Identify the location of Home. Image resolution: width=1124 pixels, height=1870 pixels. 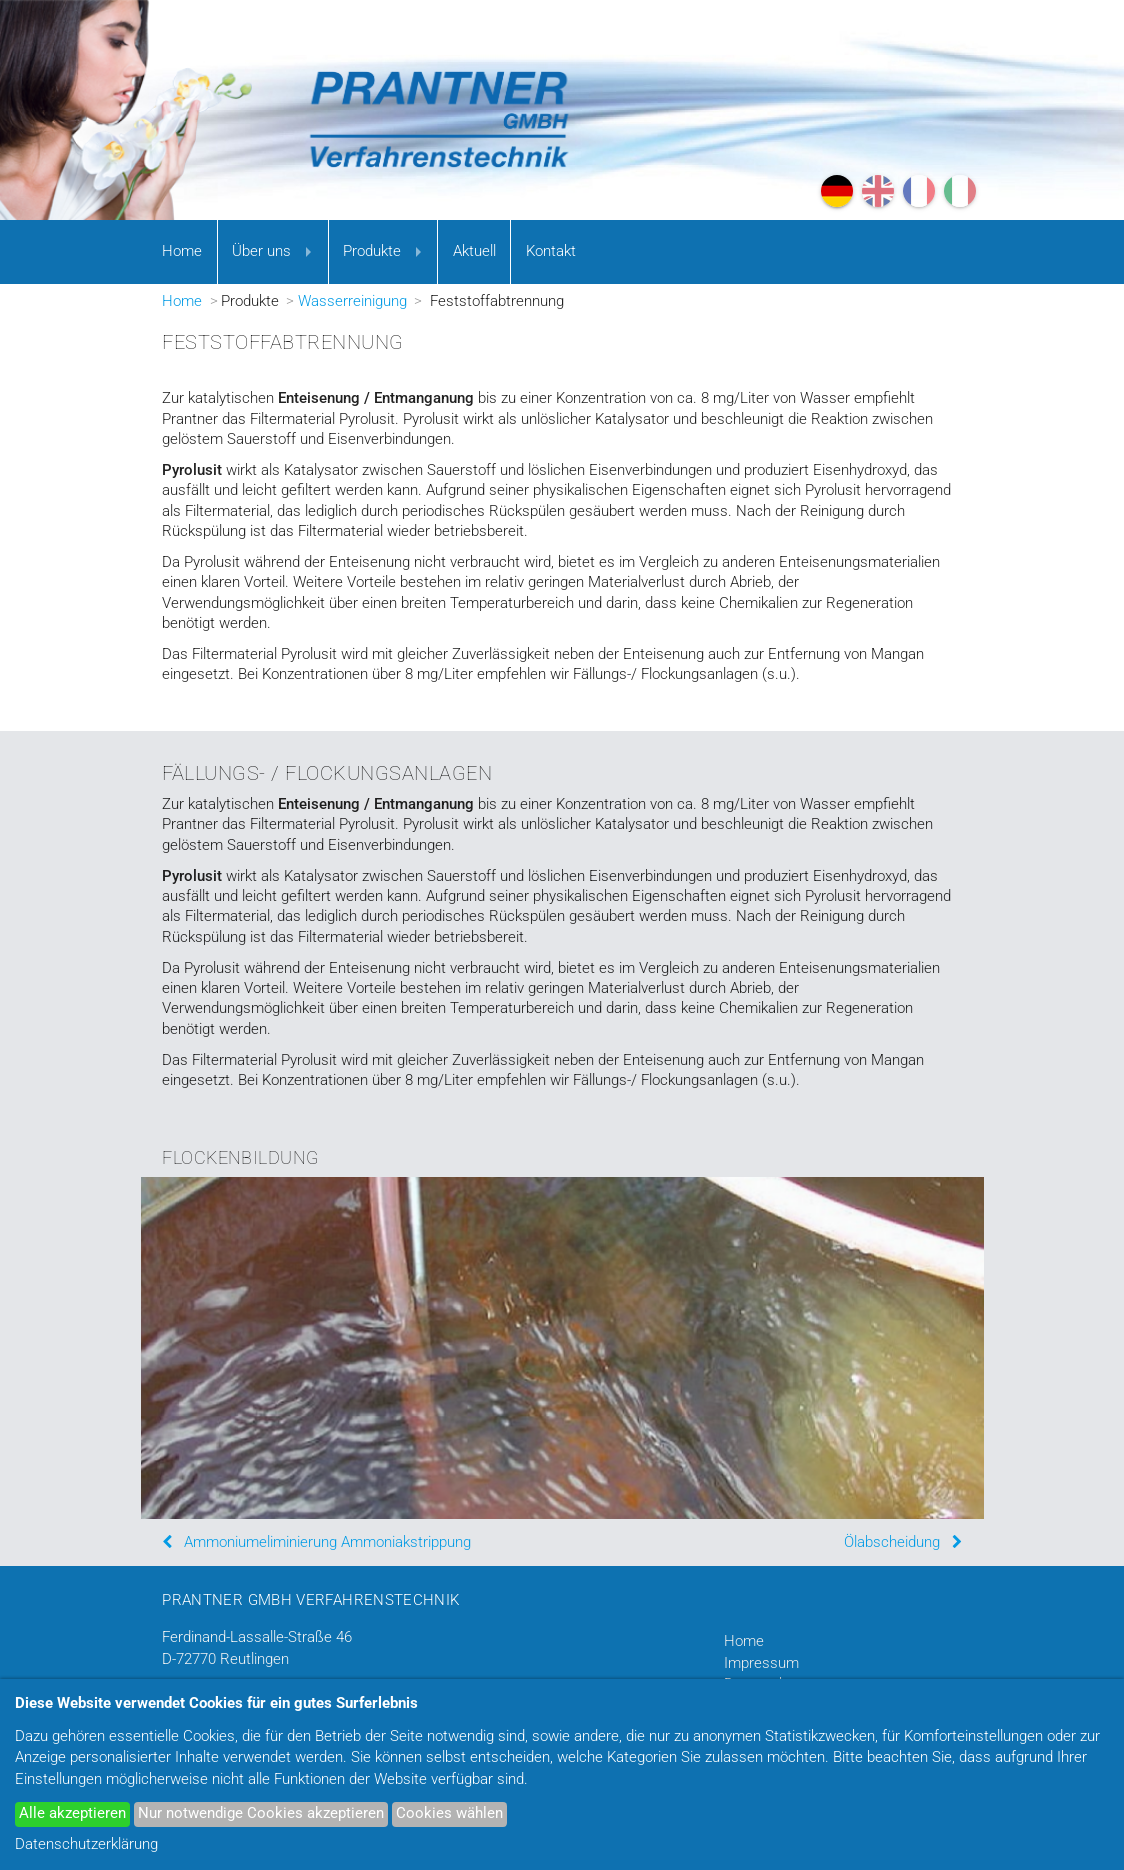
(182, 251).